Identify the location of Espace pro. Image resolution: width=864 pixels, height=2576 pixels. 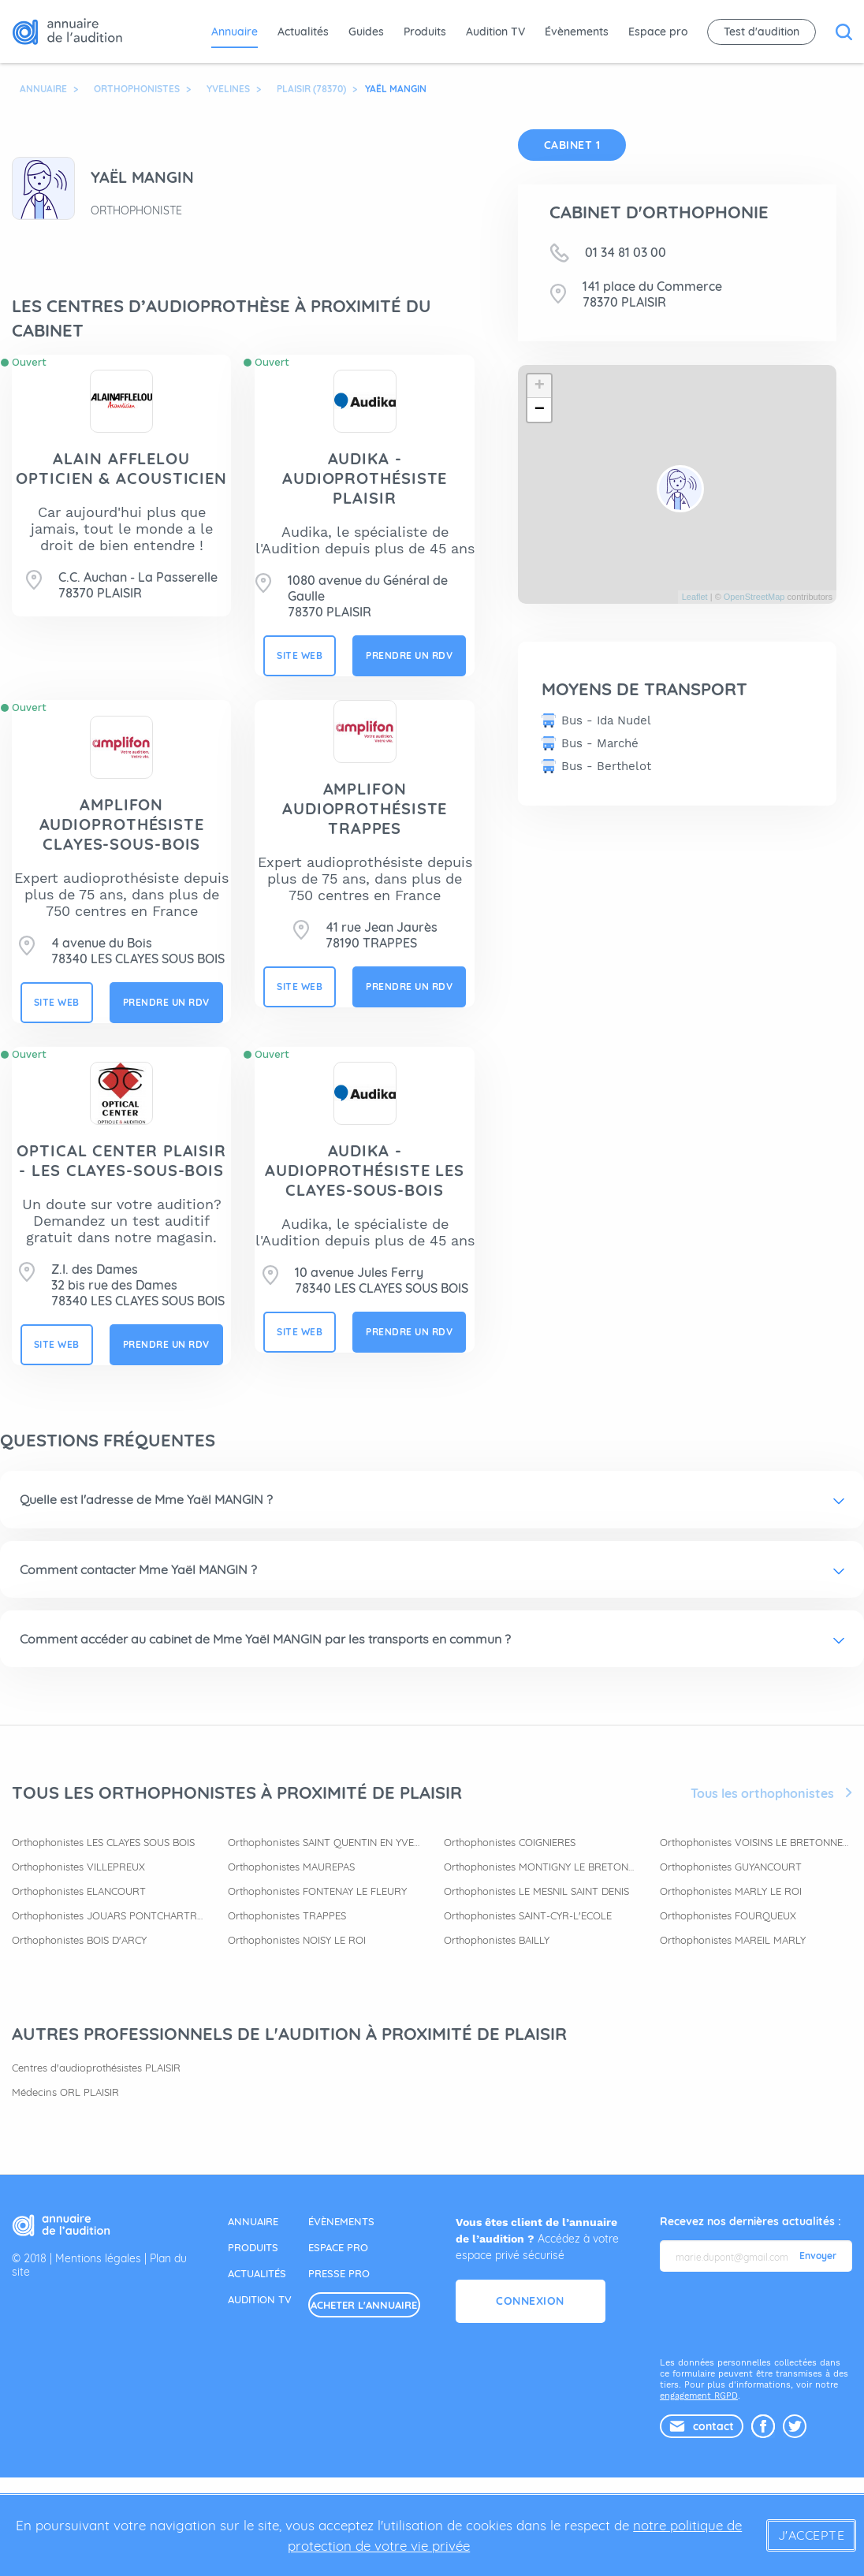
(657, 31).